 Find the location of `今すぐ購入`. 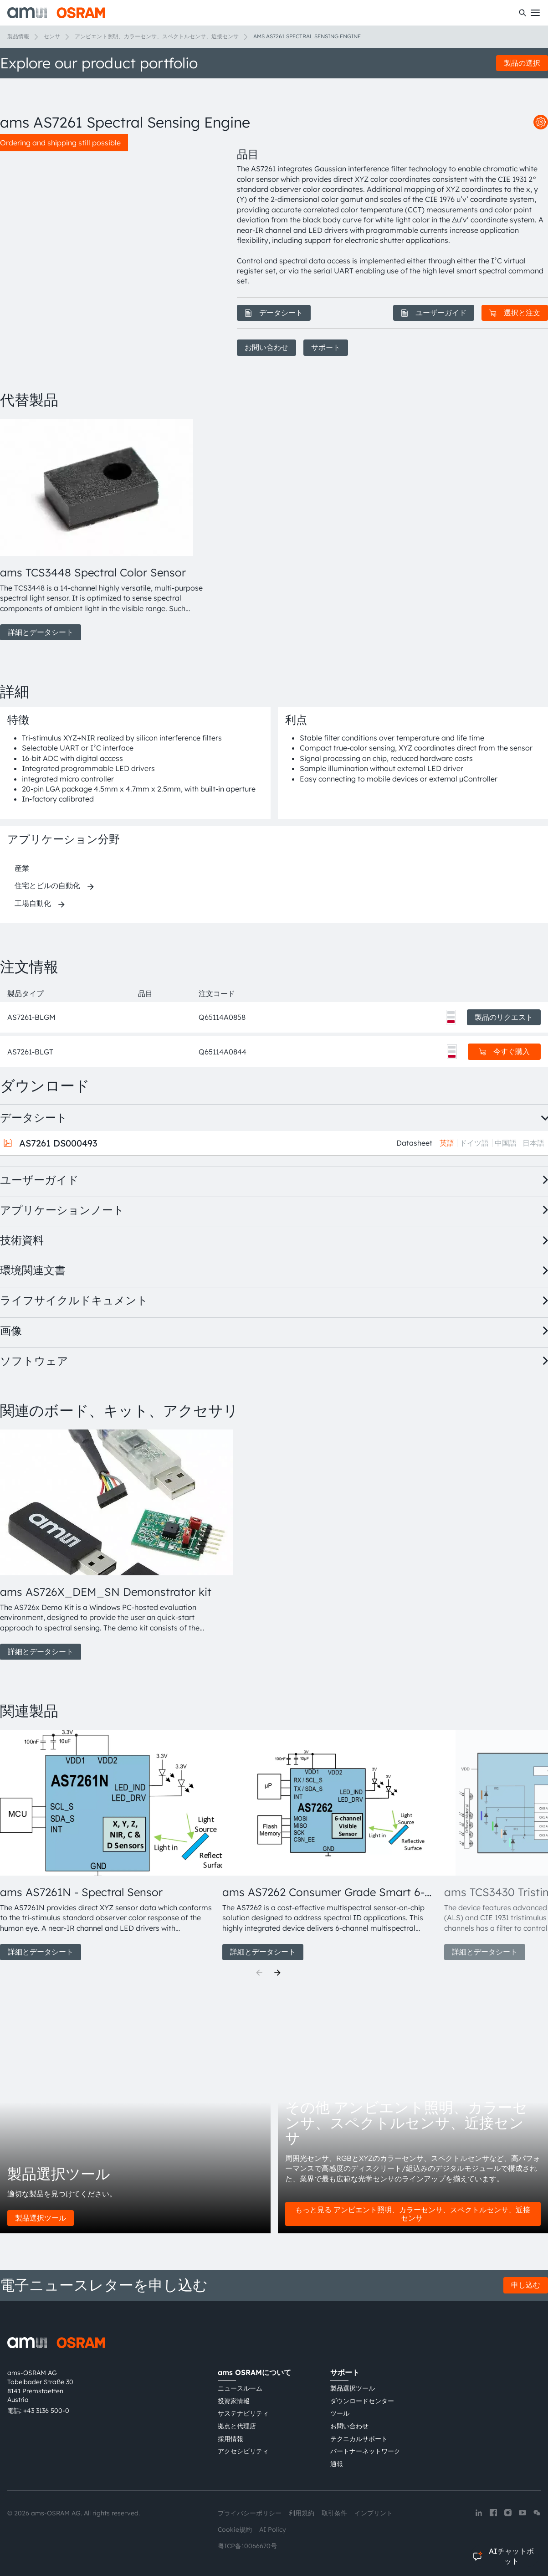

今すぐ購入 is located at coordinates (504, 1051).